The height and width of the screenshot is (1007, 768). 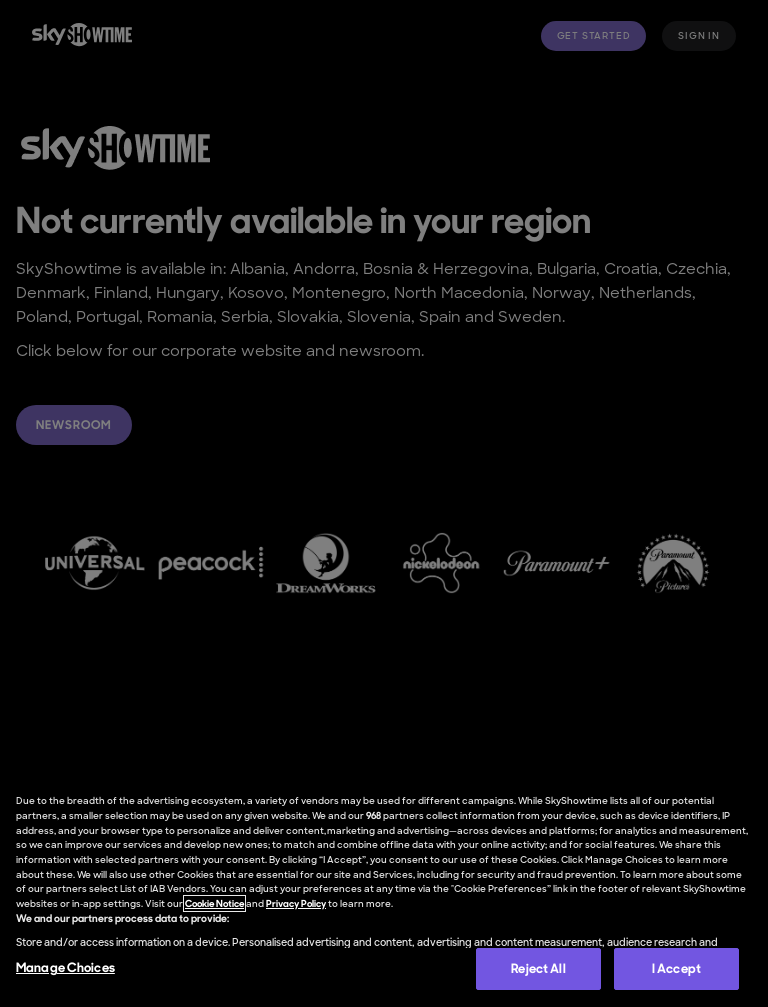 What do you see at coordinates (65, 967) in the screenshot?
I see `Manage Choices [Manage Choices, Opens the preference center dialog]` at bounding box center [65, 967].